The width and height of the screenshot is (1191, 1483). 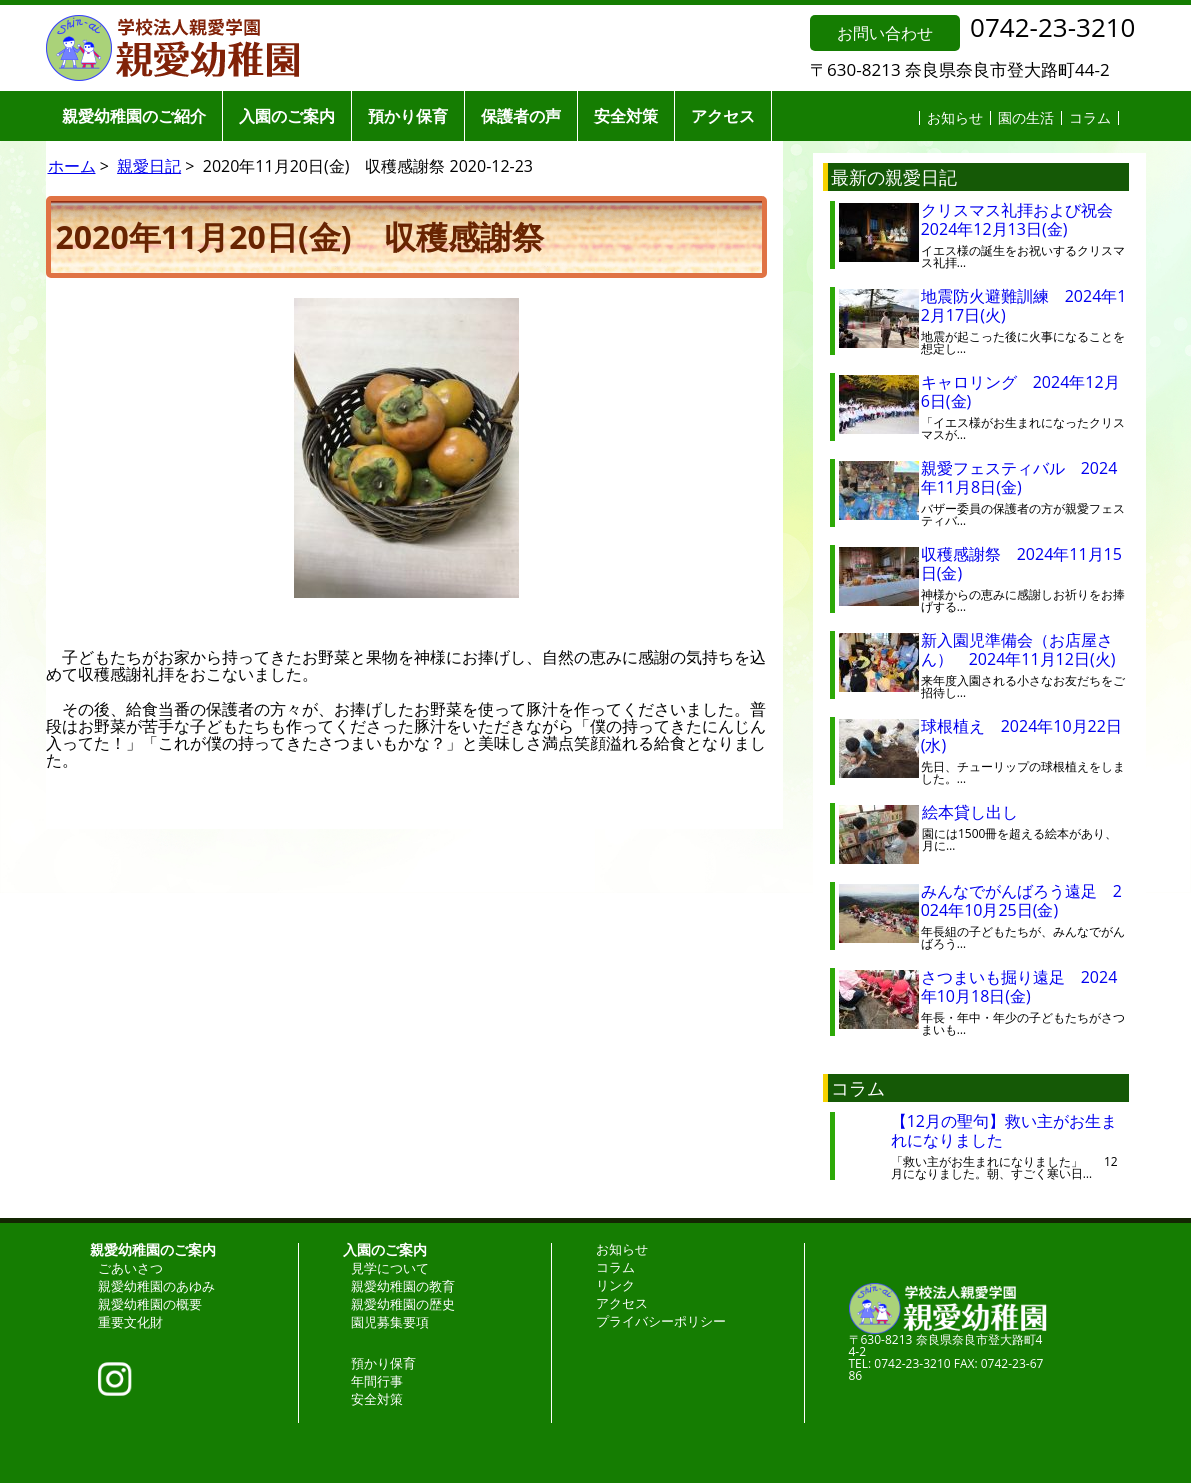 I want to click on クリスマス礼拝および祝会 2024年12月13日(金), so click(x=1025, y=219).